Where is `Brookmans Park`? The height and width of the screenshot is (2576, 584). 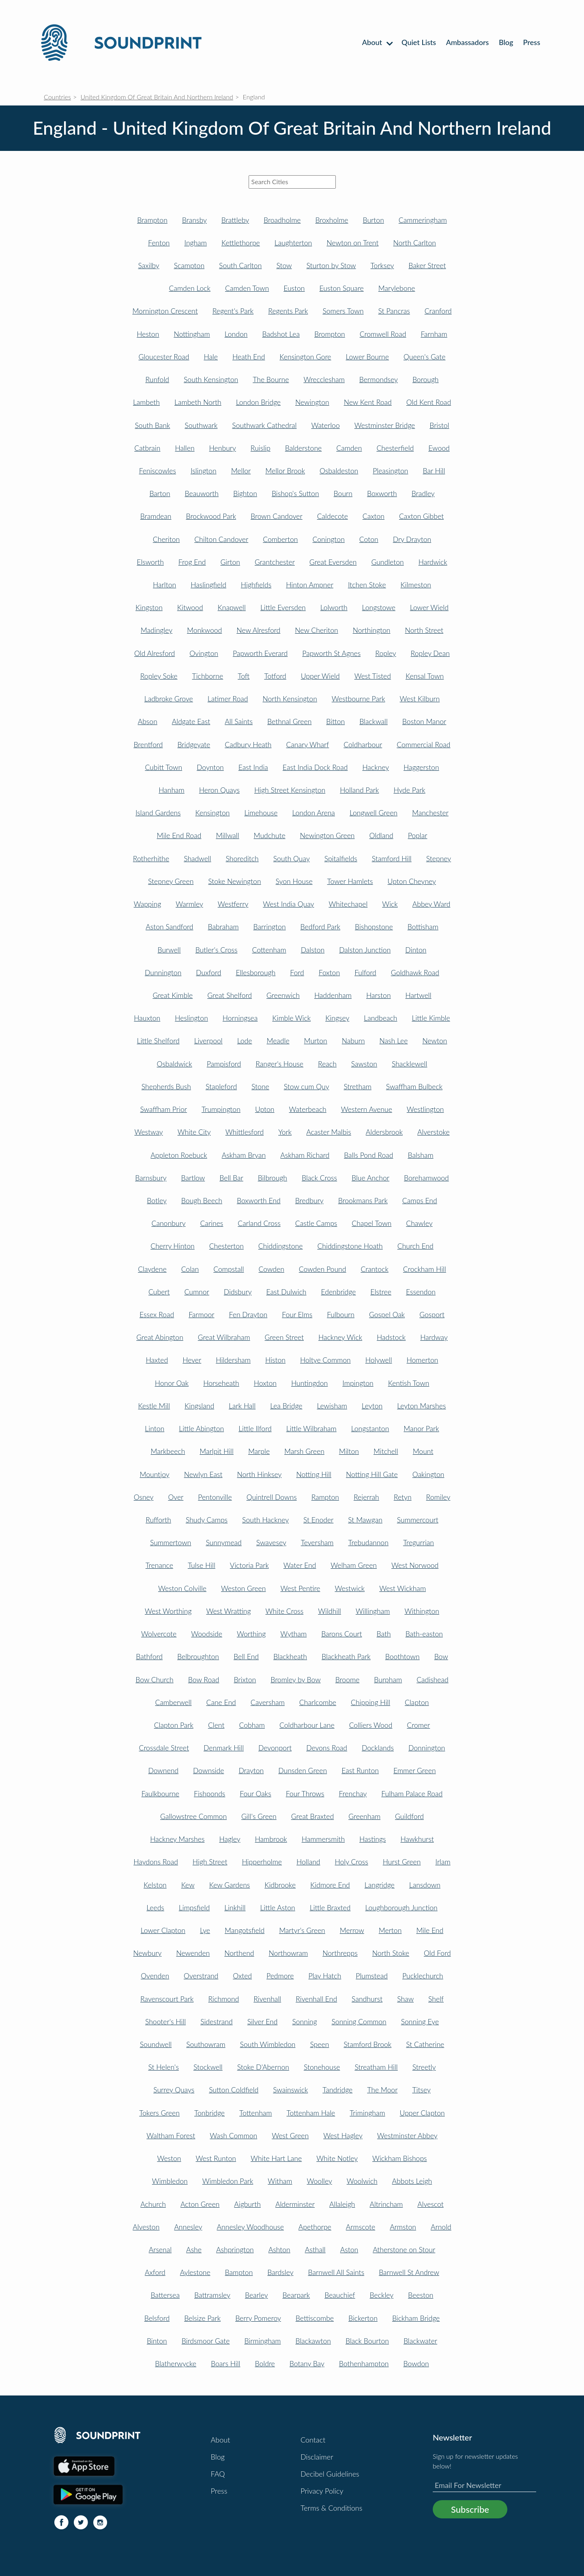
Brookmans Park is located at coordinates (363, 1200).